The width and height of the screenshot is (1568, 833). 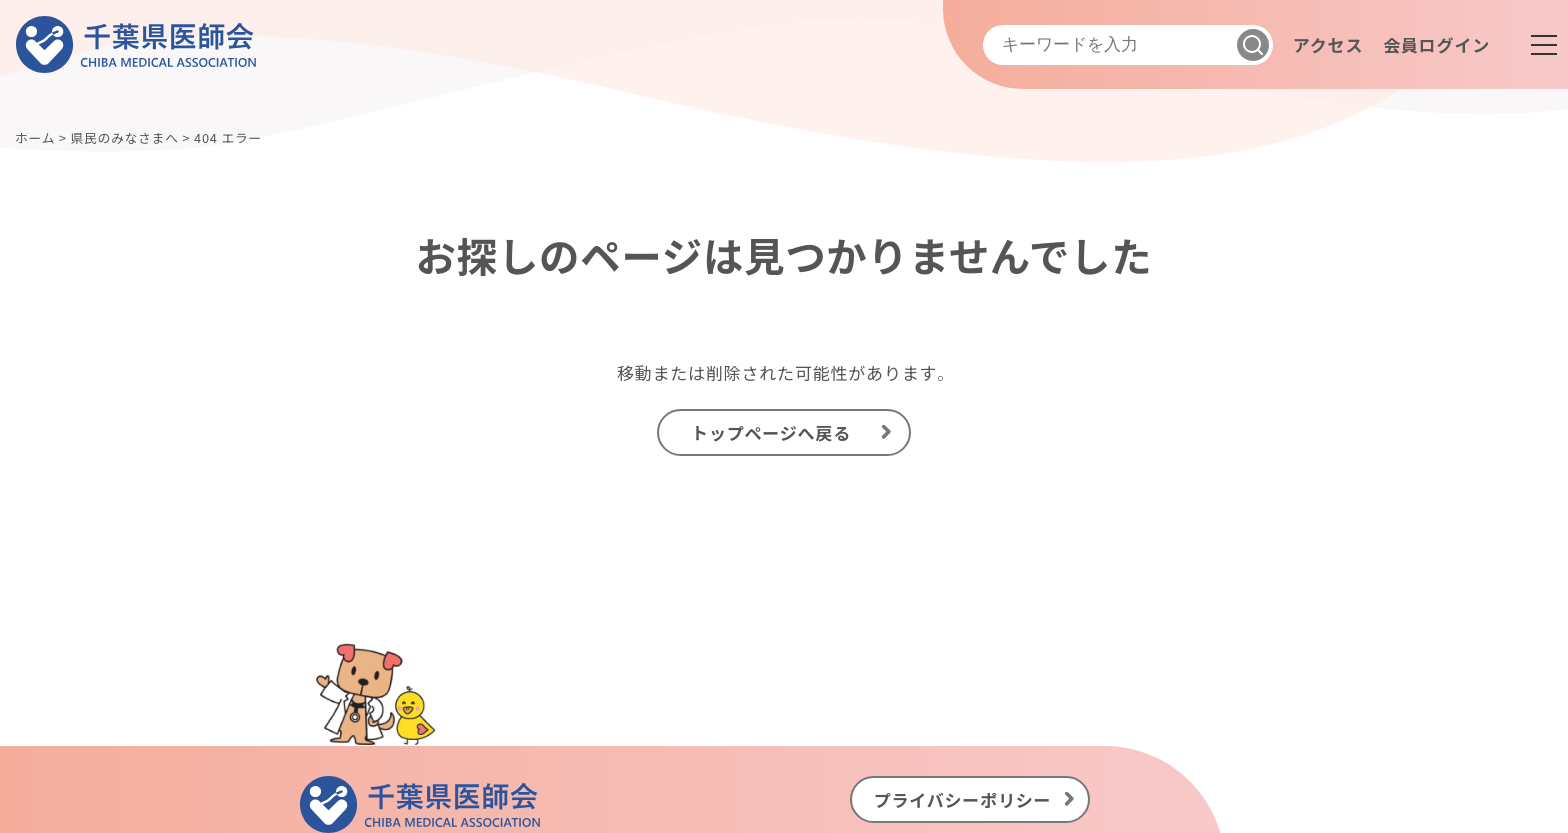 I want to click on [メニュー], so click(x=1544, y=45).